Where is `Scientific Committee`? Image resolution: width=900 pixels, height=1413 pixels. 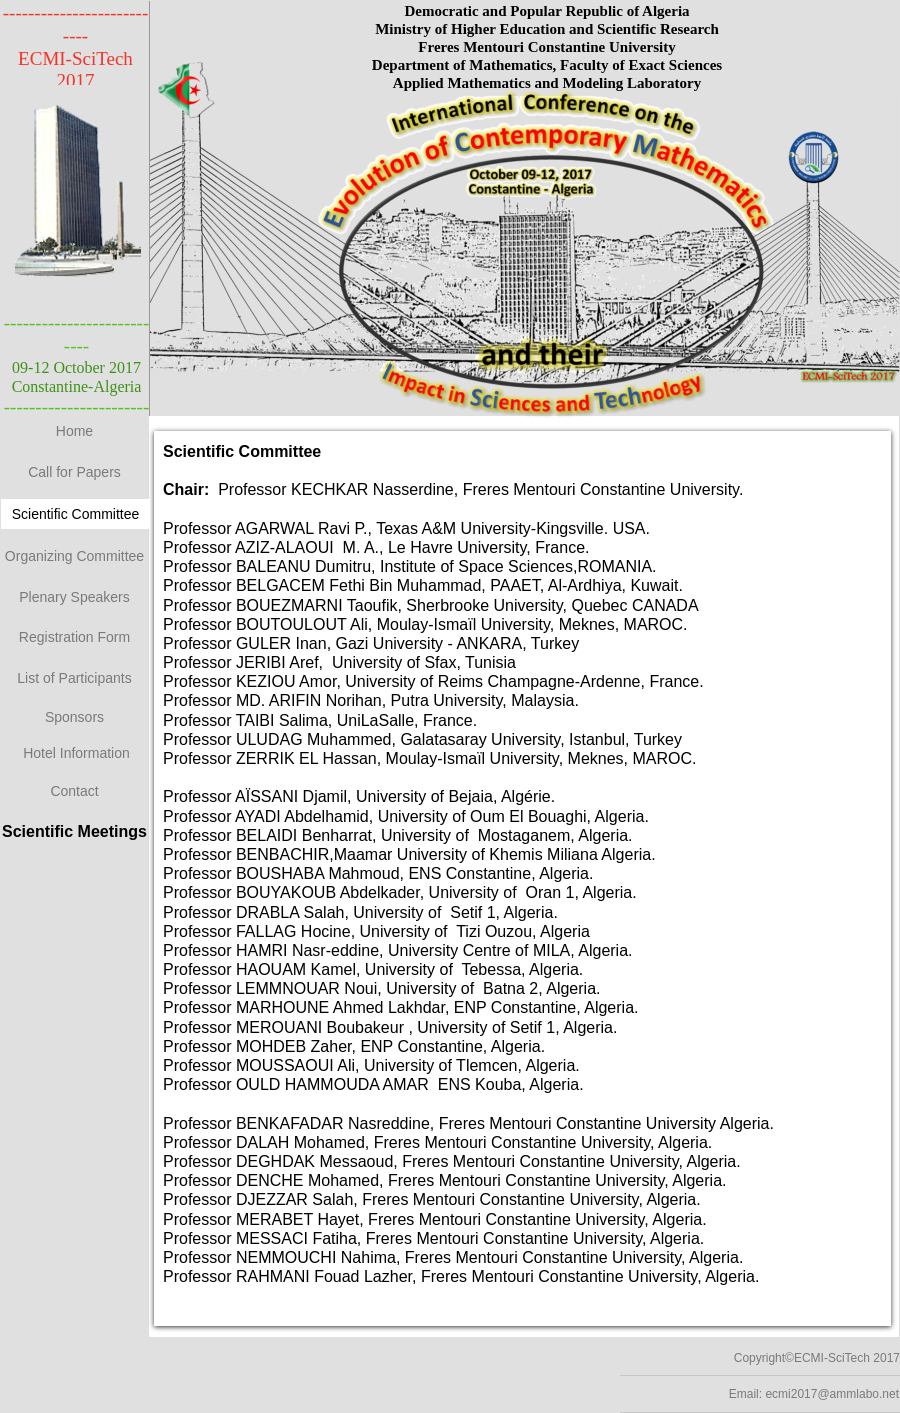
Scientific Committee is located at coordinates (76, 514).